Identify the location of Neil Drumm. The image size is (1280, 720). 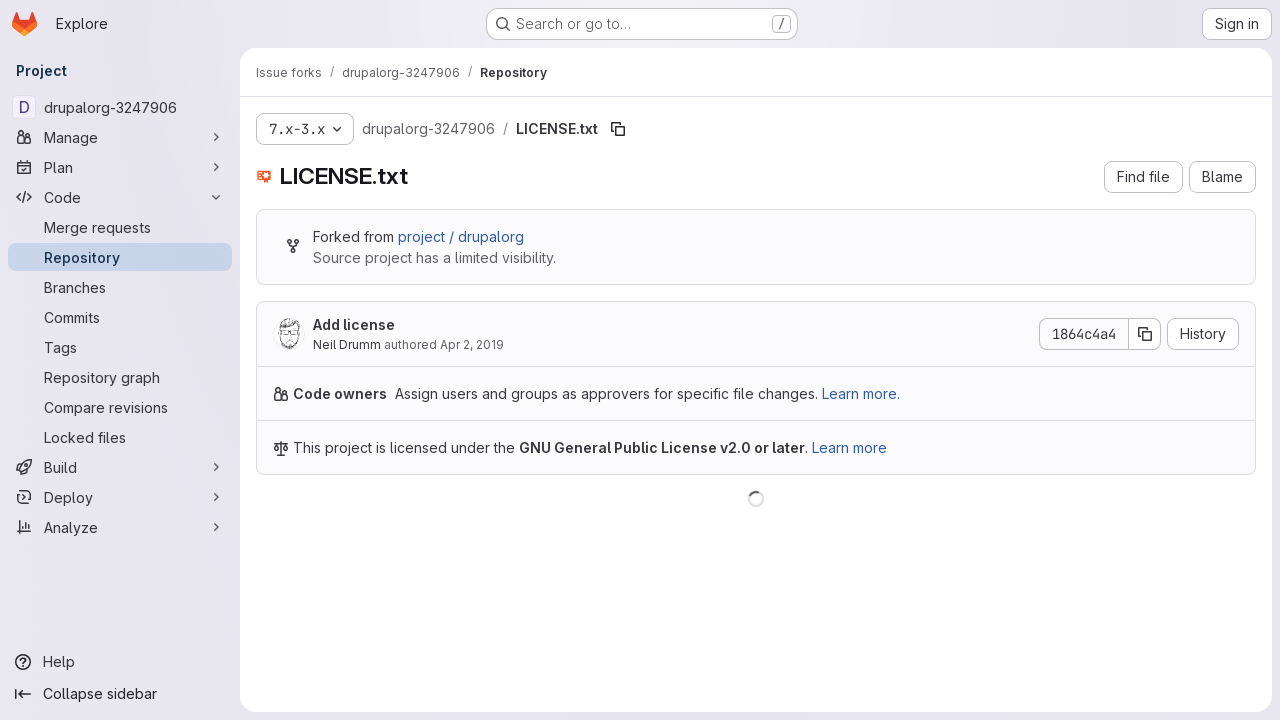
(347, 344).